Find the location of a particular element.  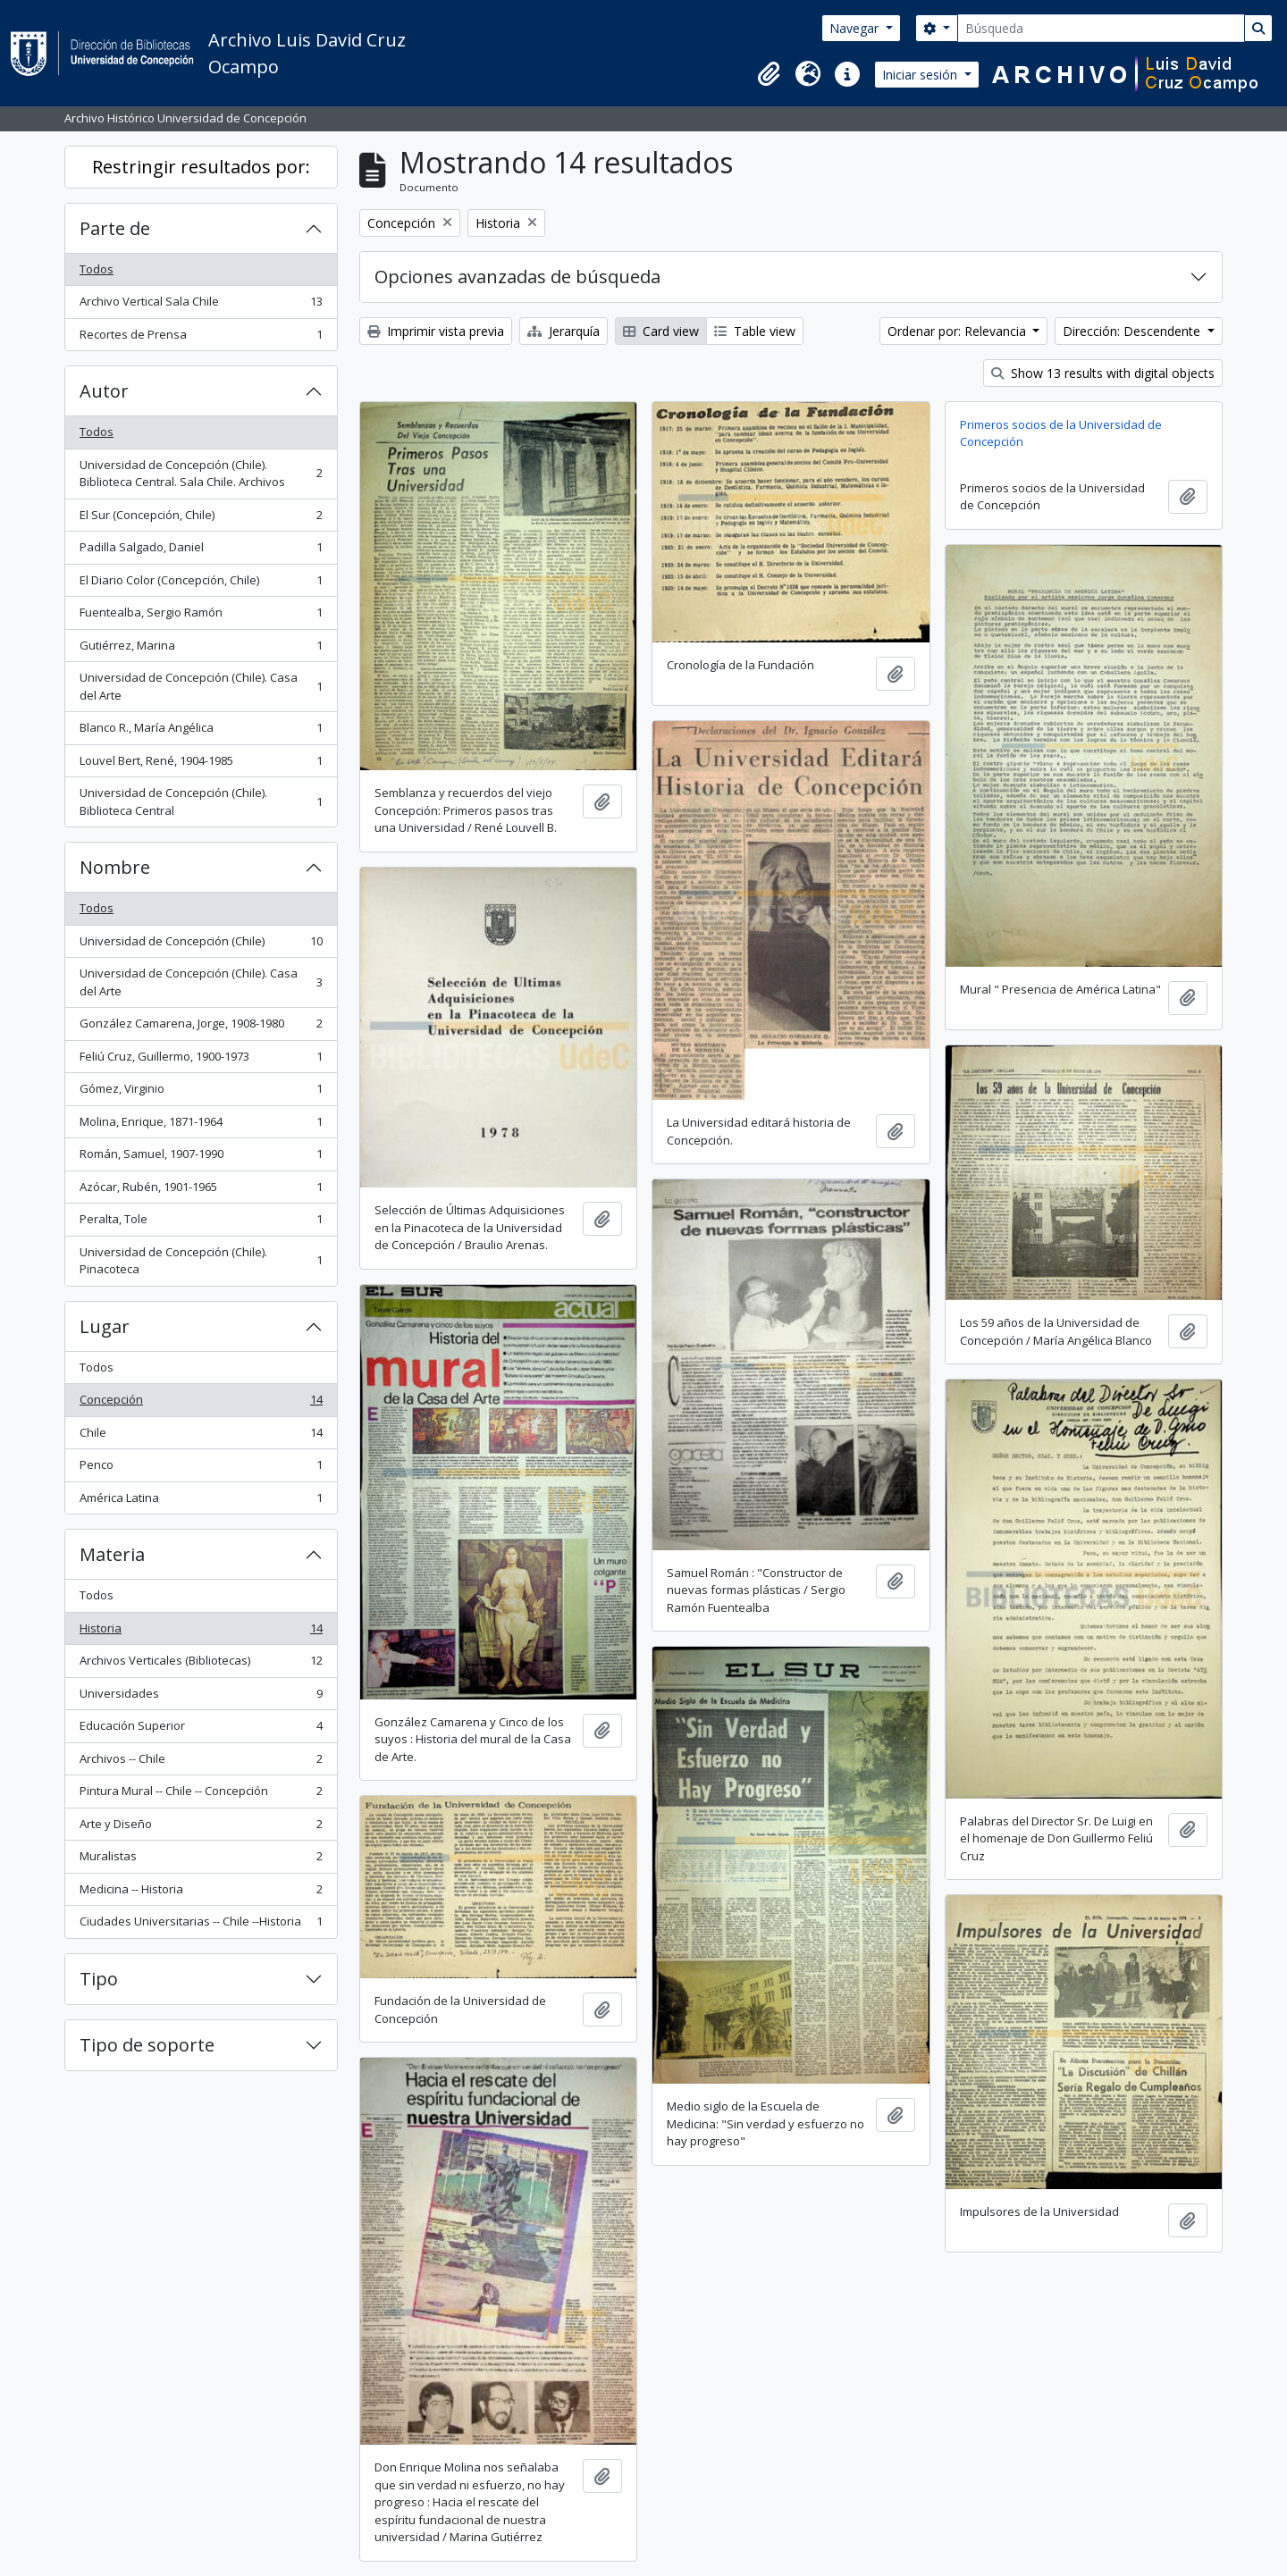

Penco is located at coordinates (201, 1468).